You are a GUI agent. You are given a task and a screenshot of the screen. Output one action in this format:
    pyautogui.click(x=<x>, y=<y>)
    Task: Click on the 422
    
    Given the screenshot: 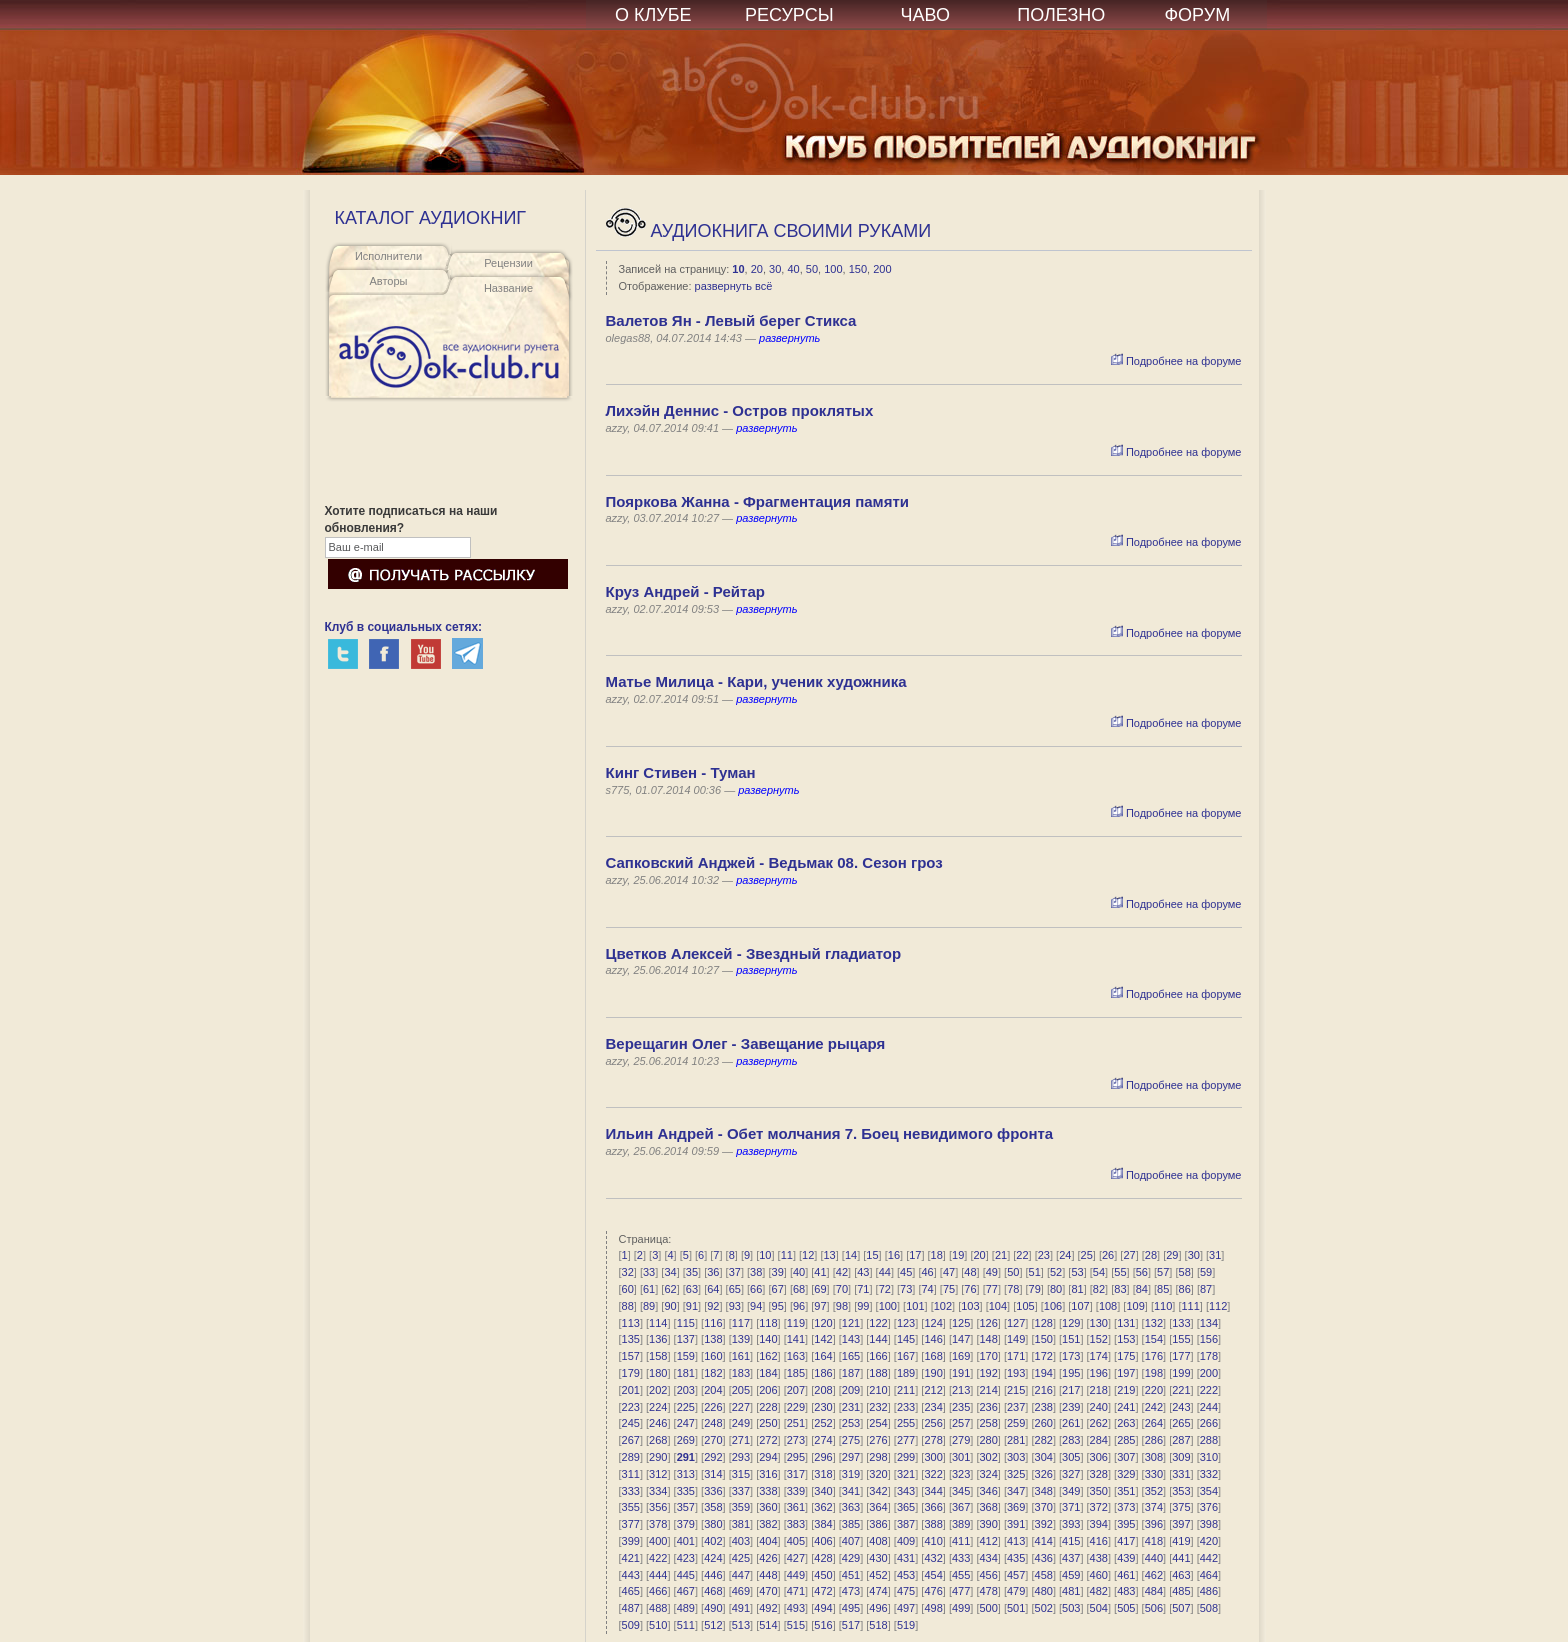 What is the action you would take?
    pyautogui.click(x=658, y=1558)
    